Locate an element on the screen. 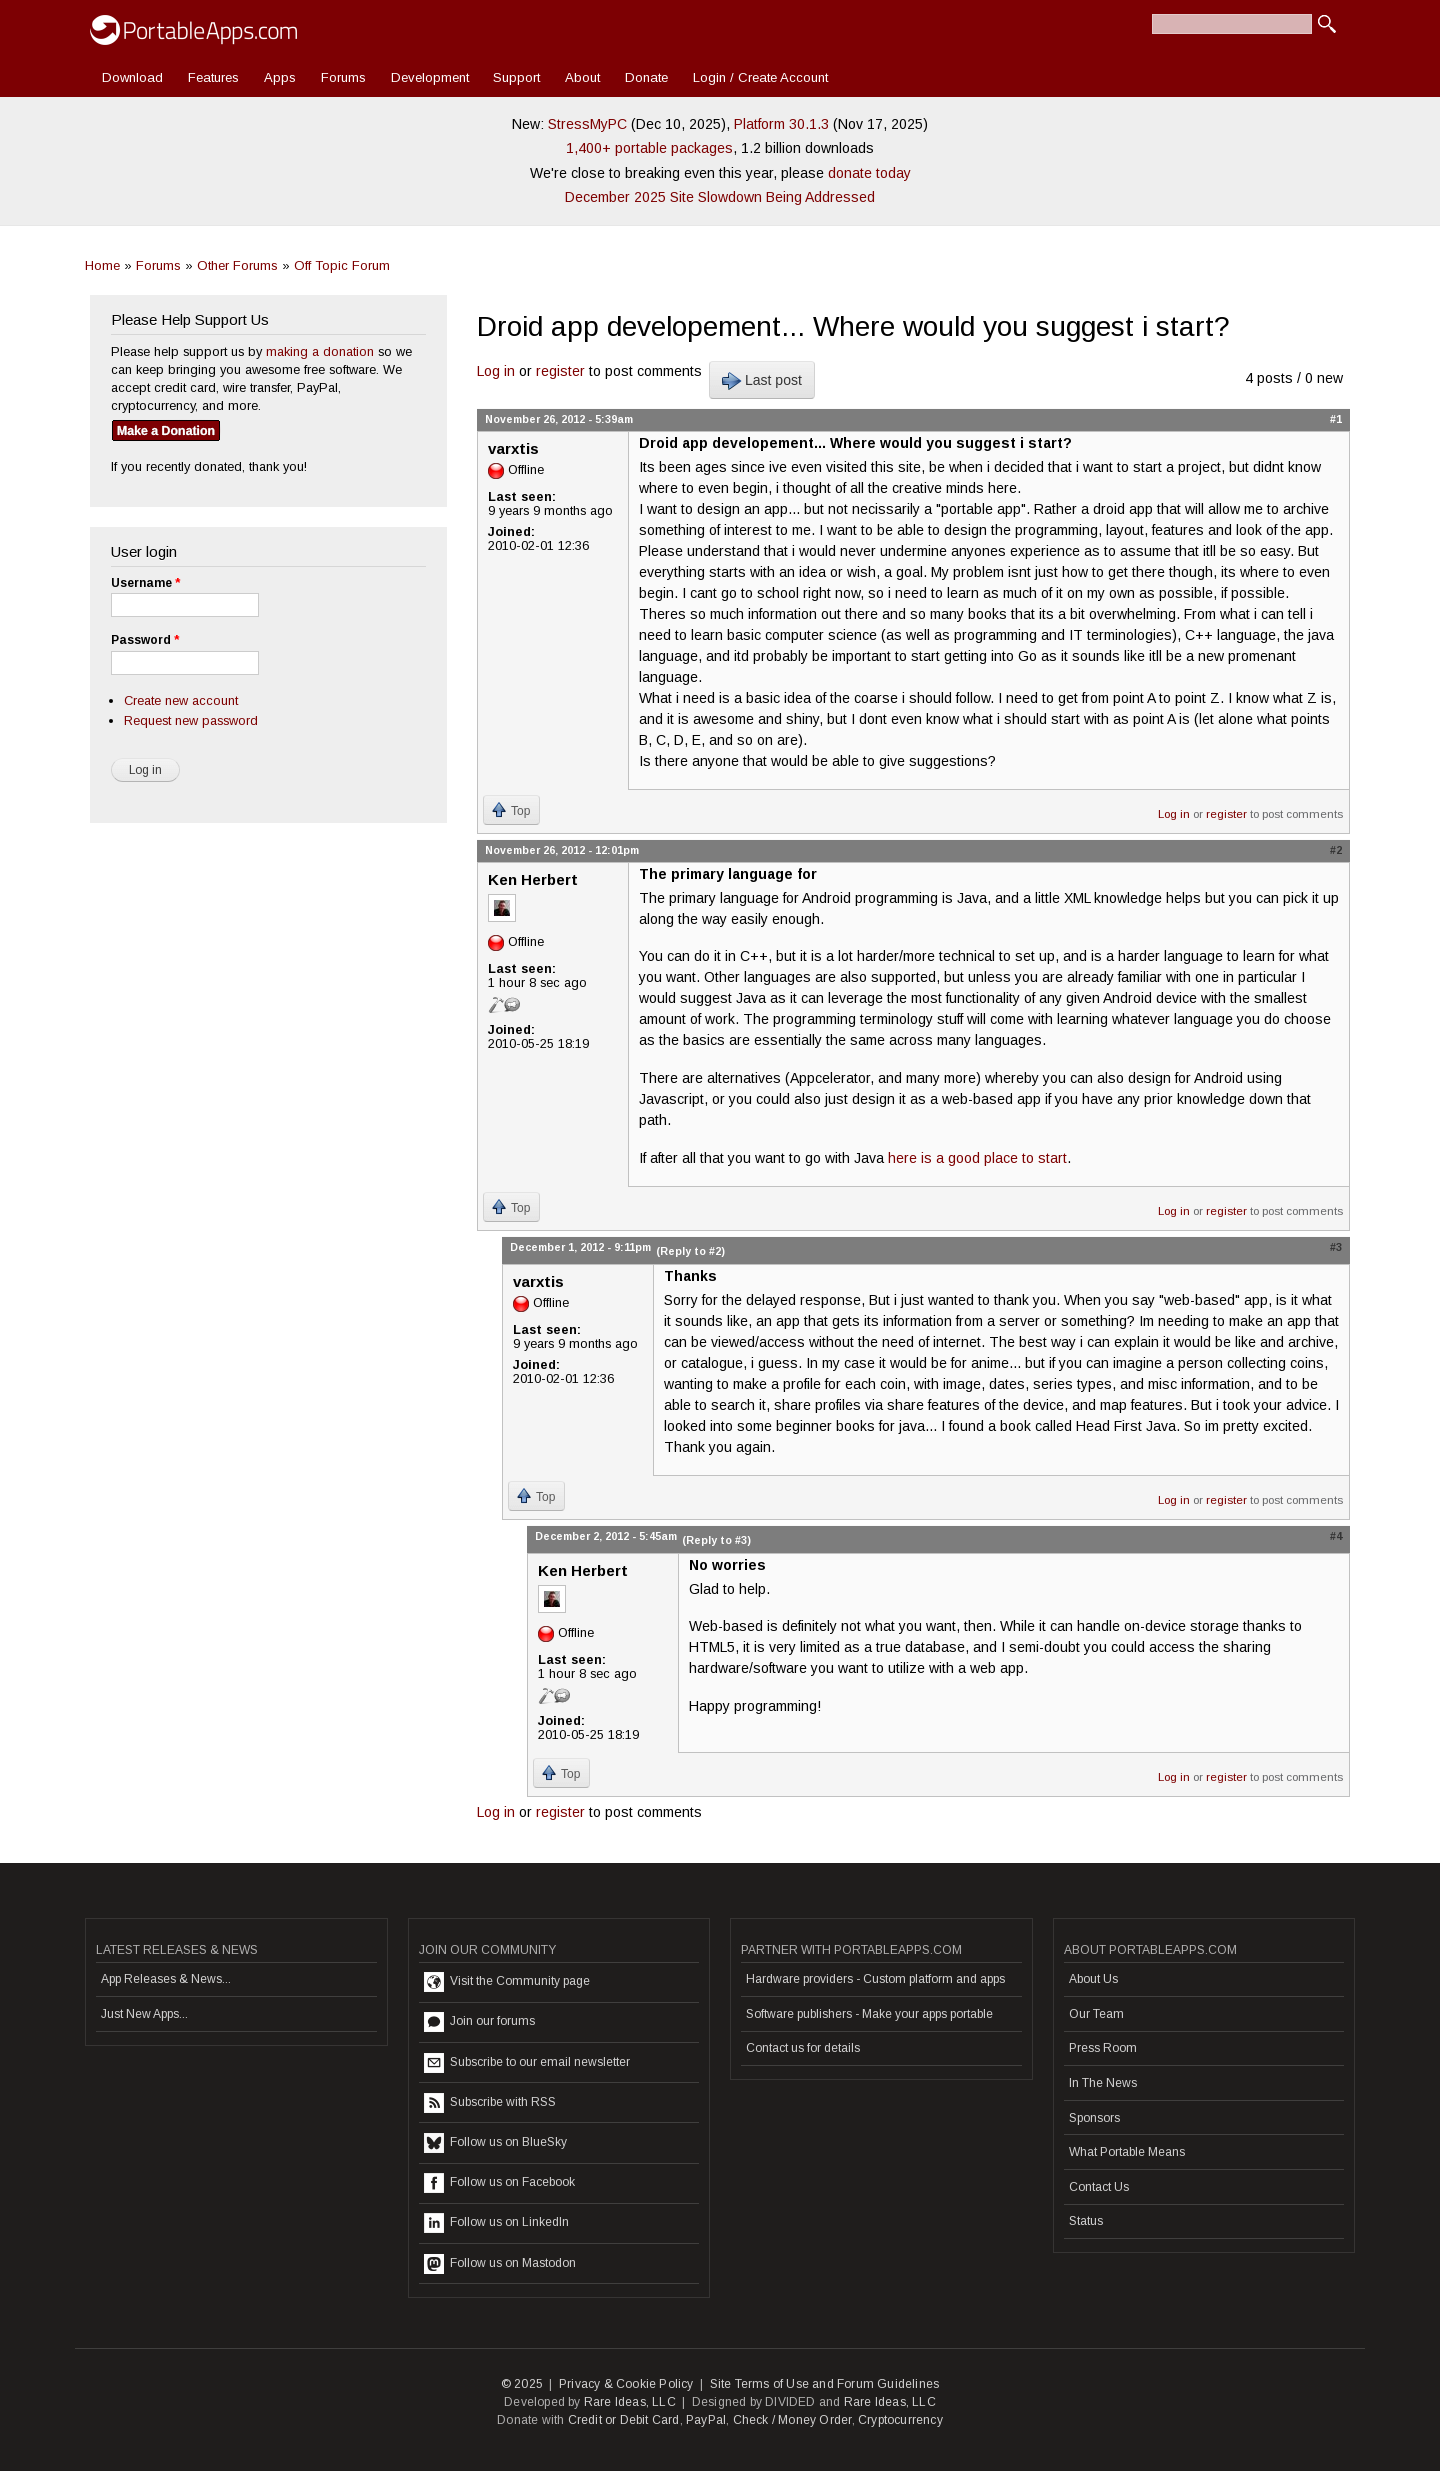 The height and width of the screenshot is (2471, 1440). Subscribe with RSS is located at coordinates (490, 2103).